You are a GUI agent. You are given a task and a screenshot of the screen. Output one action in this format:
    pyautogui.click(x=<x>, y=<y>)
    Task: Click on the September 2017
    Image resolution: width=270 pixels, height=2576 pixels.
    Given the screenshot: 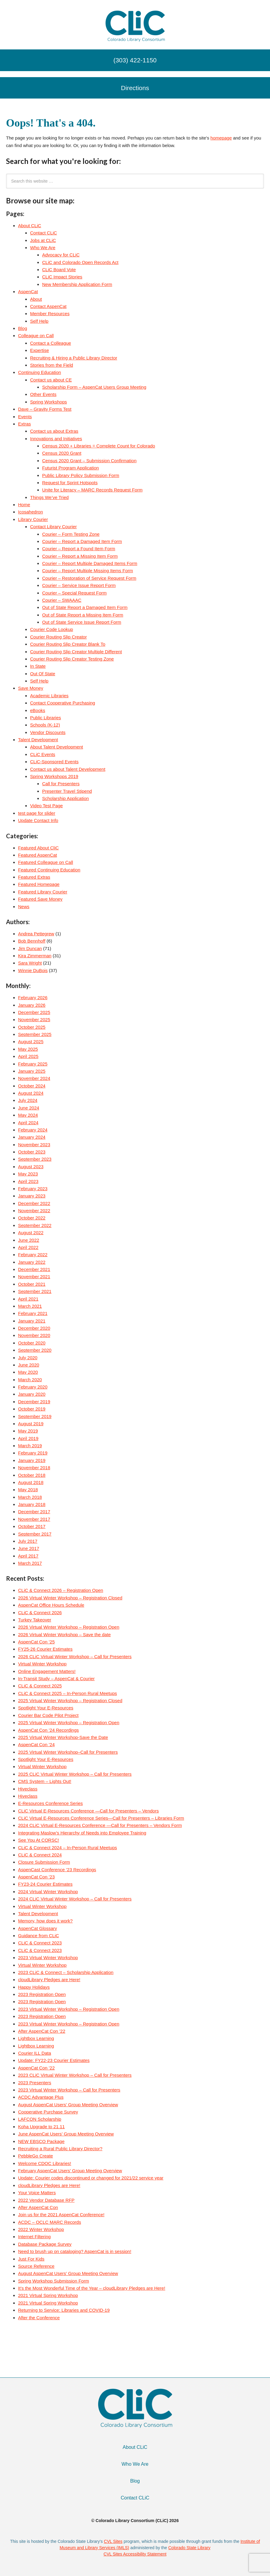 What is the action you would take?
    pyautogui.click(x=34, y=1533)
    